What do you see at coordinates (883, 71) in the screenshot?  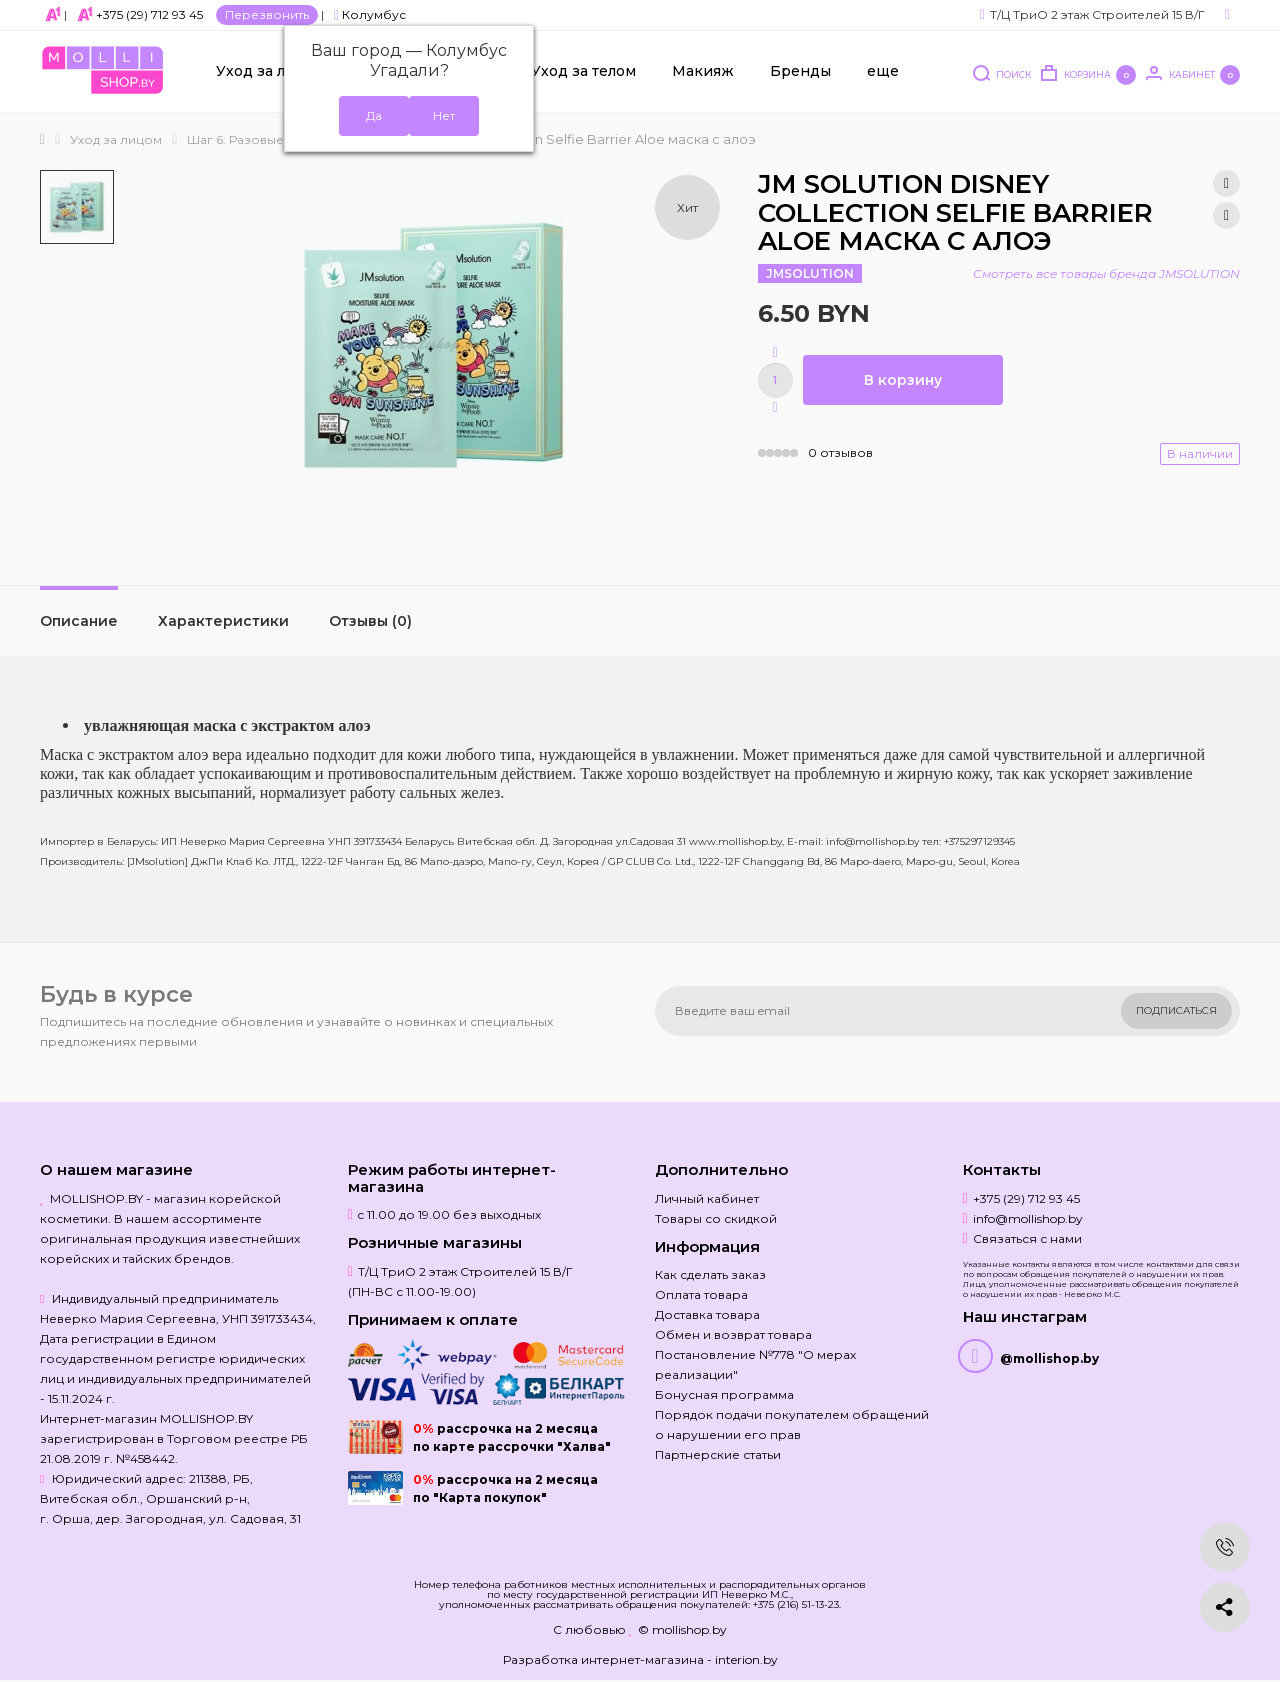 I see `еще` at bounding box center [883, 71].